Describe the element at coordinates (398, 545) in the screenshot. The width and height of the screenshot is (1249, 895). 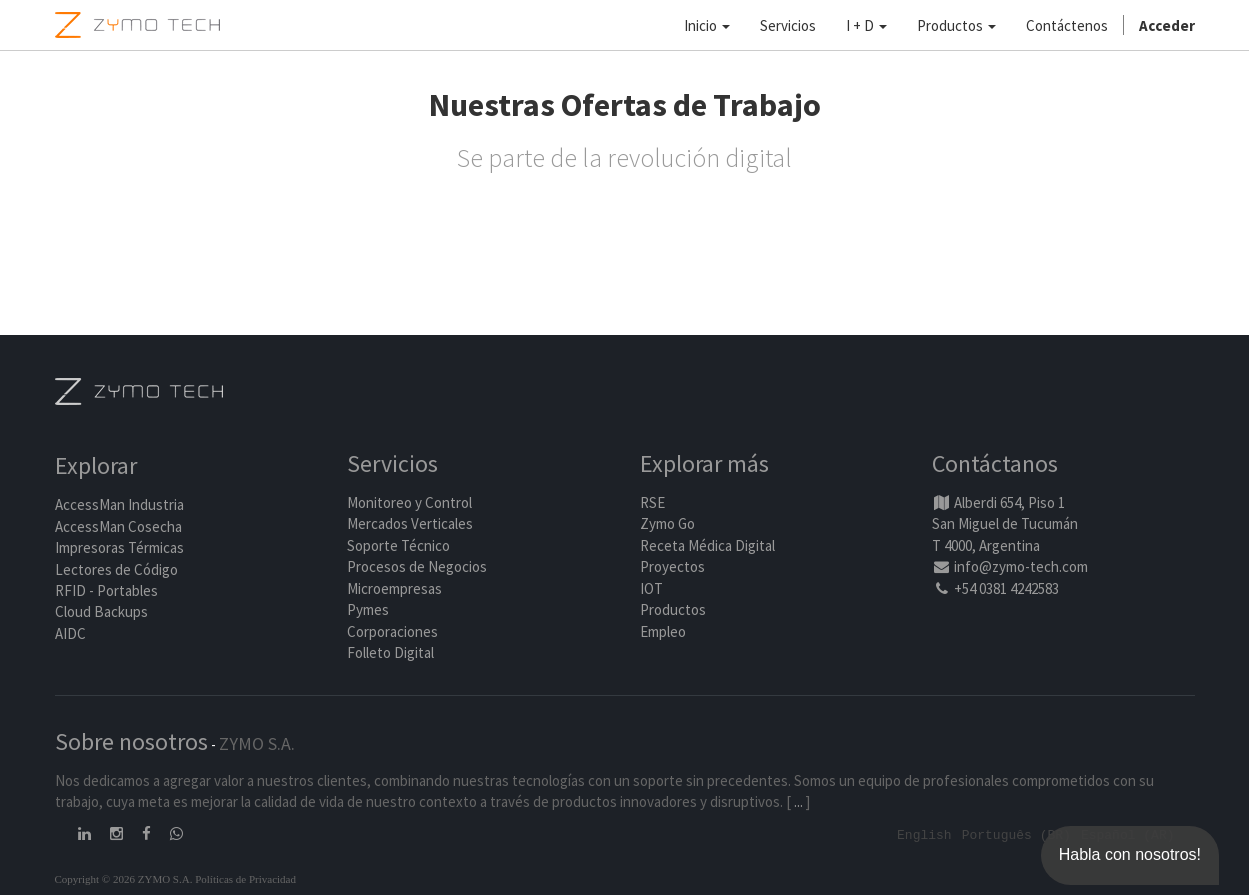
I see `Soporte Técnico` at that location.